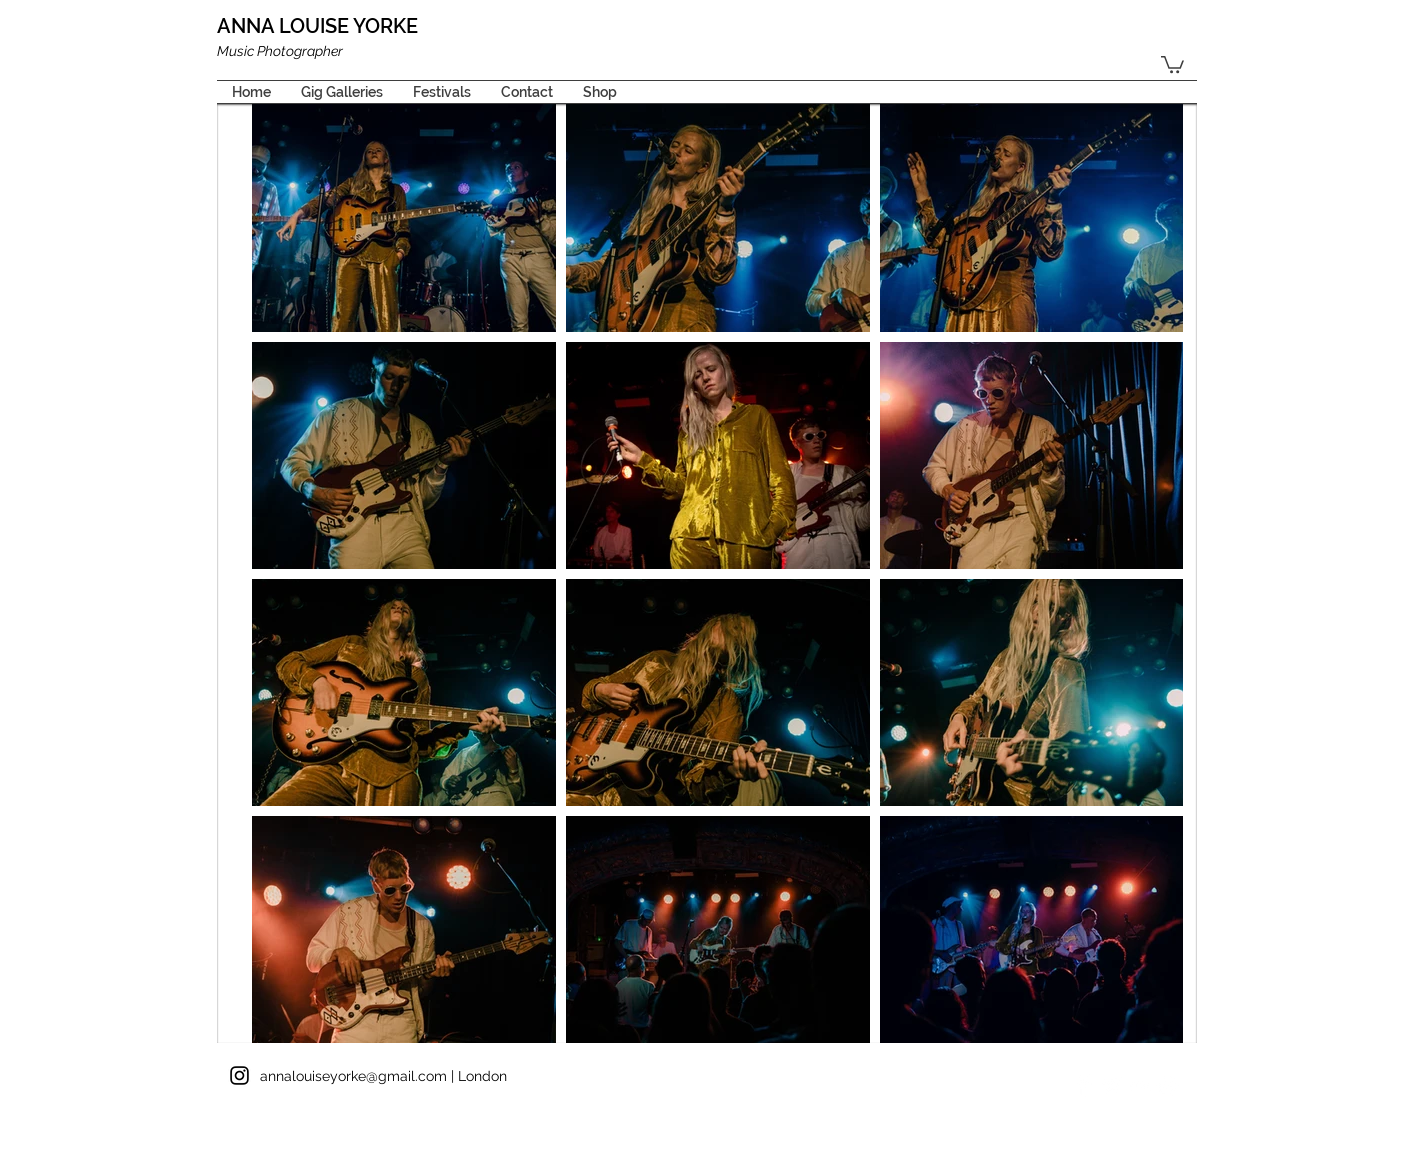  Describe the element at coordinates (239, 1075) in the screenshot. I see `[Black Instagram Icon]` at that location.